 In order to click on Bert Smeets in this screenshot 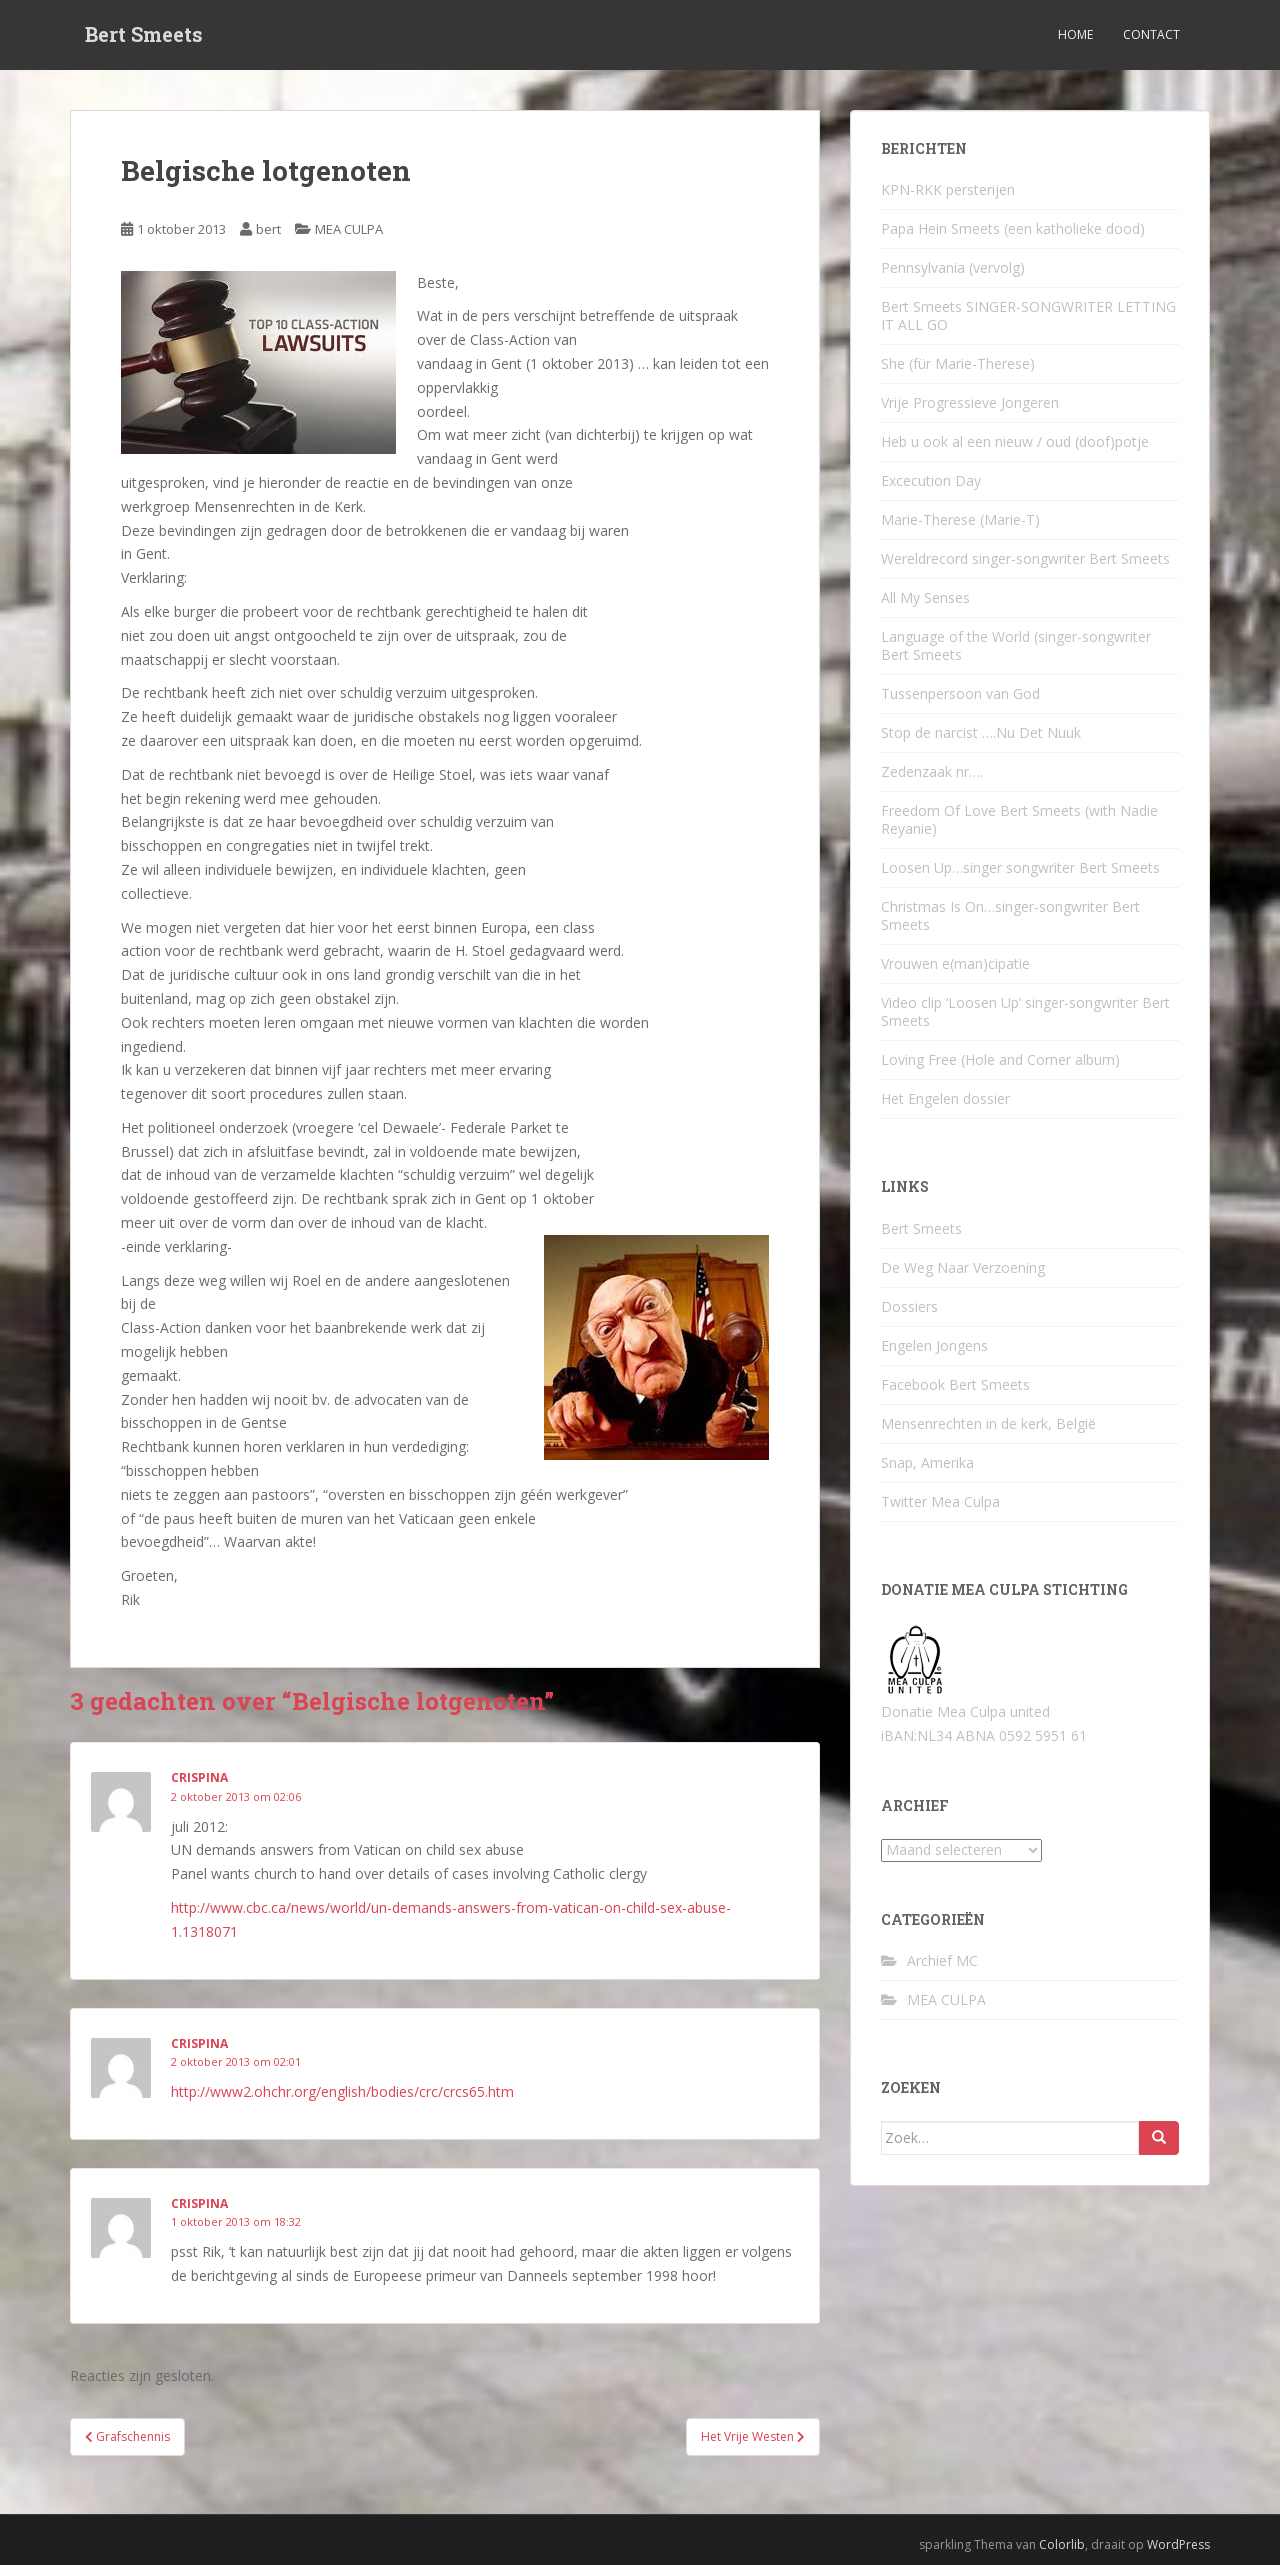, I will do `click(144, 35)`.